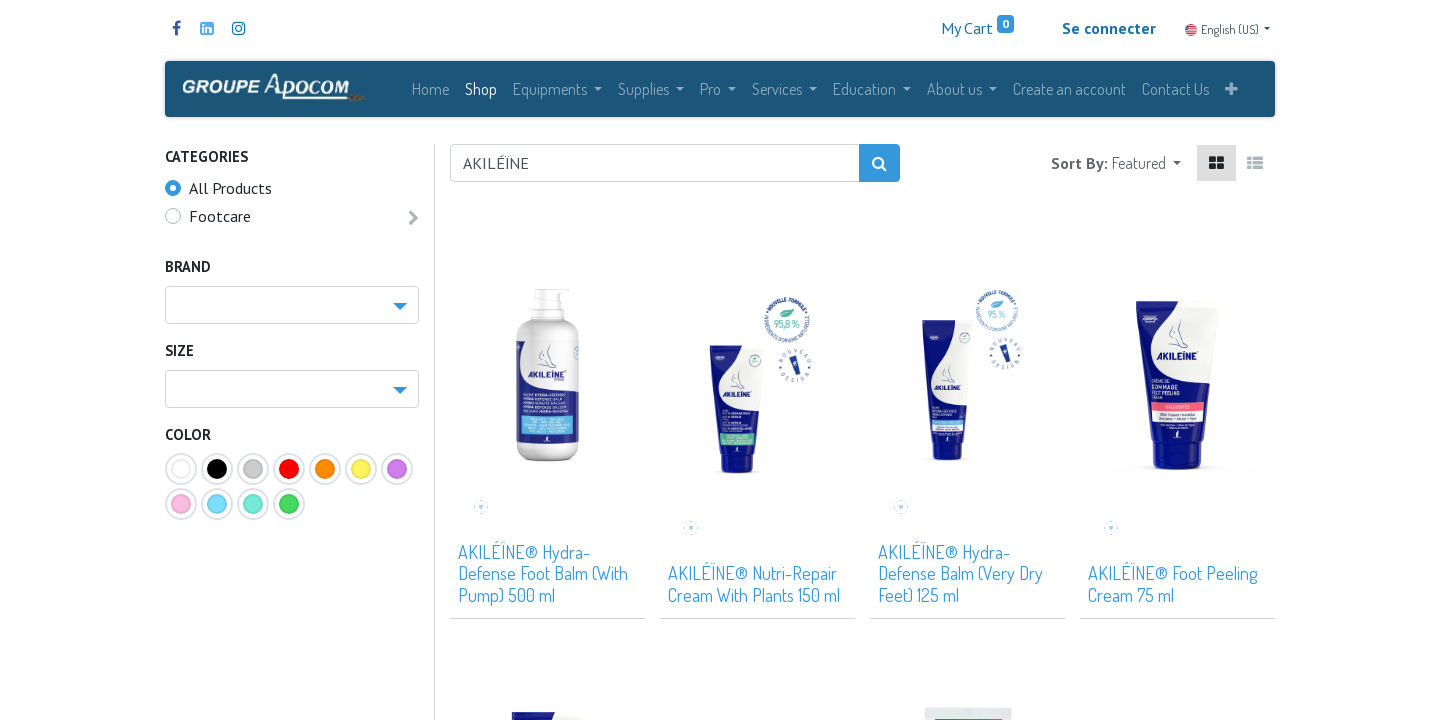 The height and width of the screenshot is (720, 1440). I want to click on [button], so click(1231, 92).